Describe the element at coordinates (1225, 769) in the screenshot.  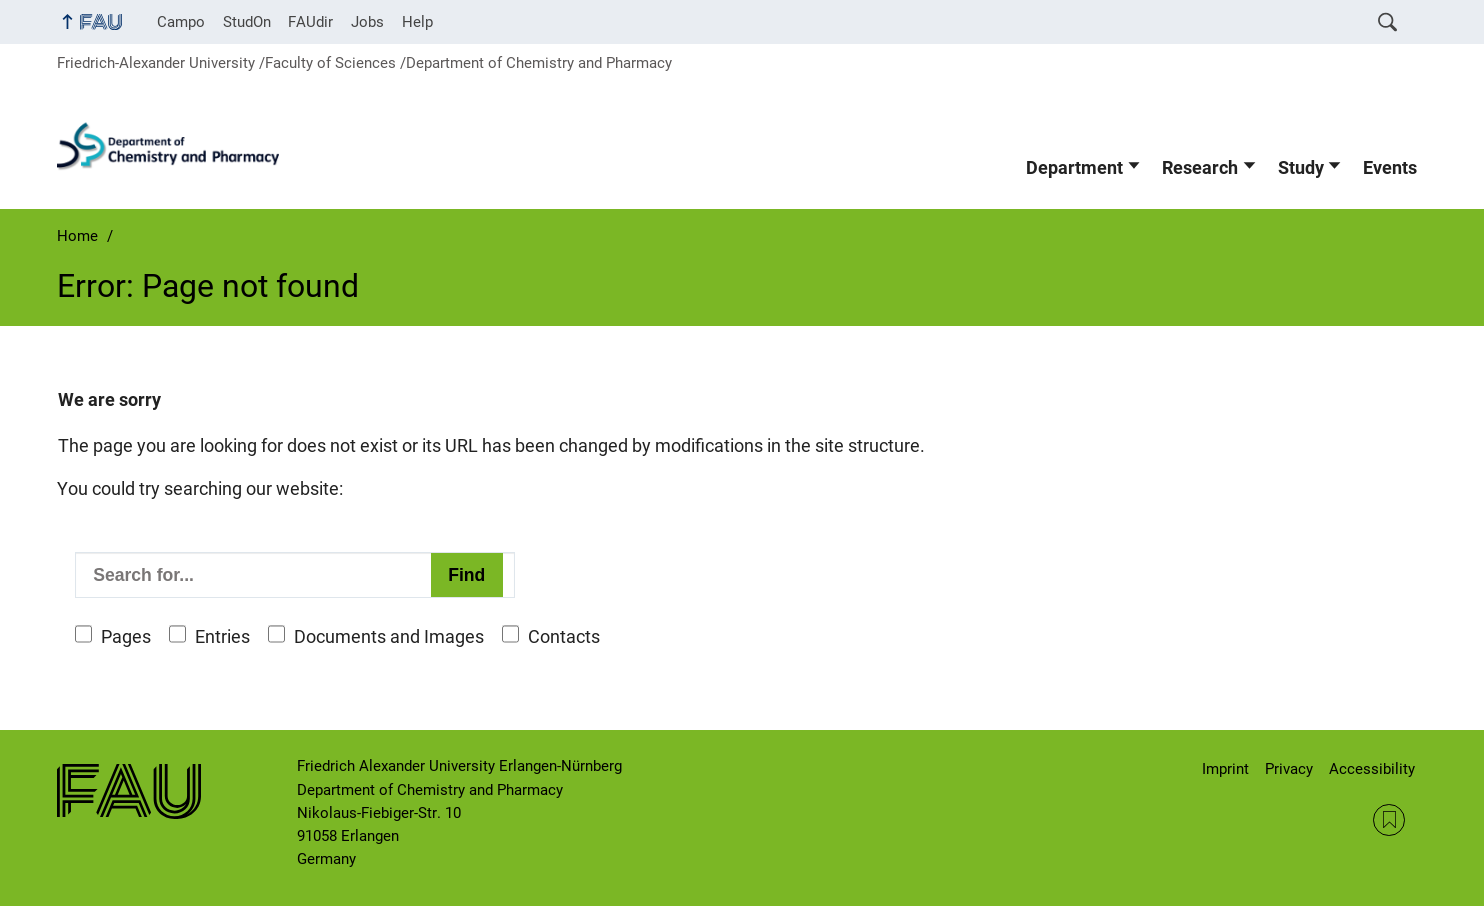
I see `Imprint` at that location.